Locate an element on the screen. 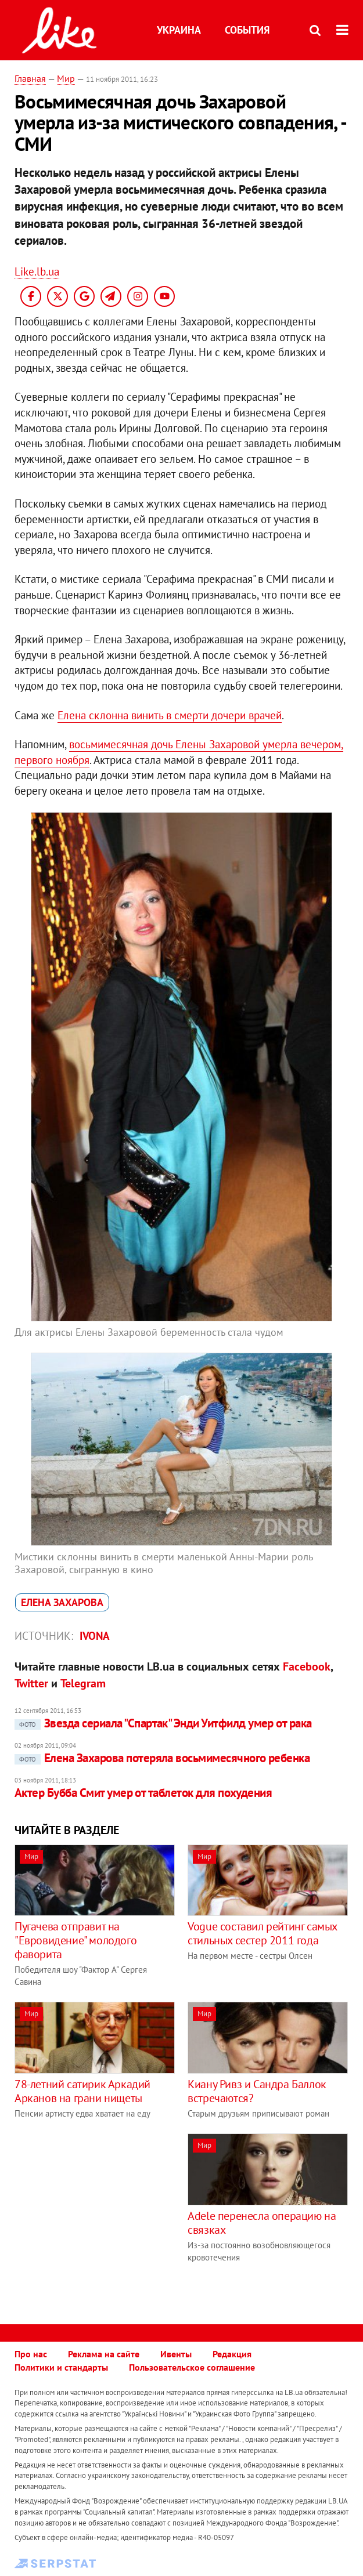  Украина is located at coordinates (179, 30).